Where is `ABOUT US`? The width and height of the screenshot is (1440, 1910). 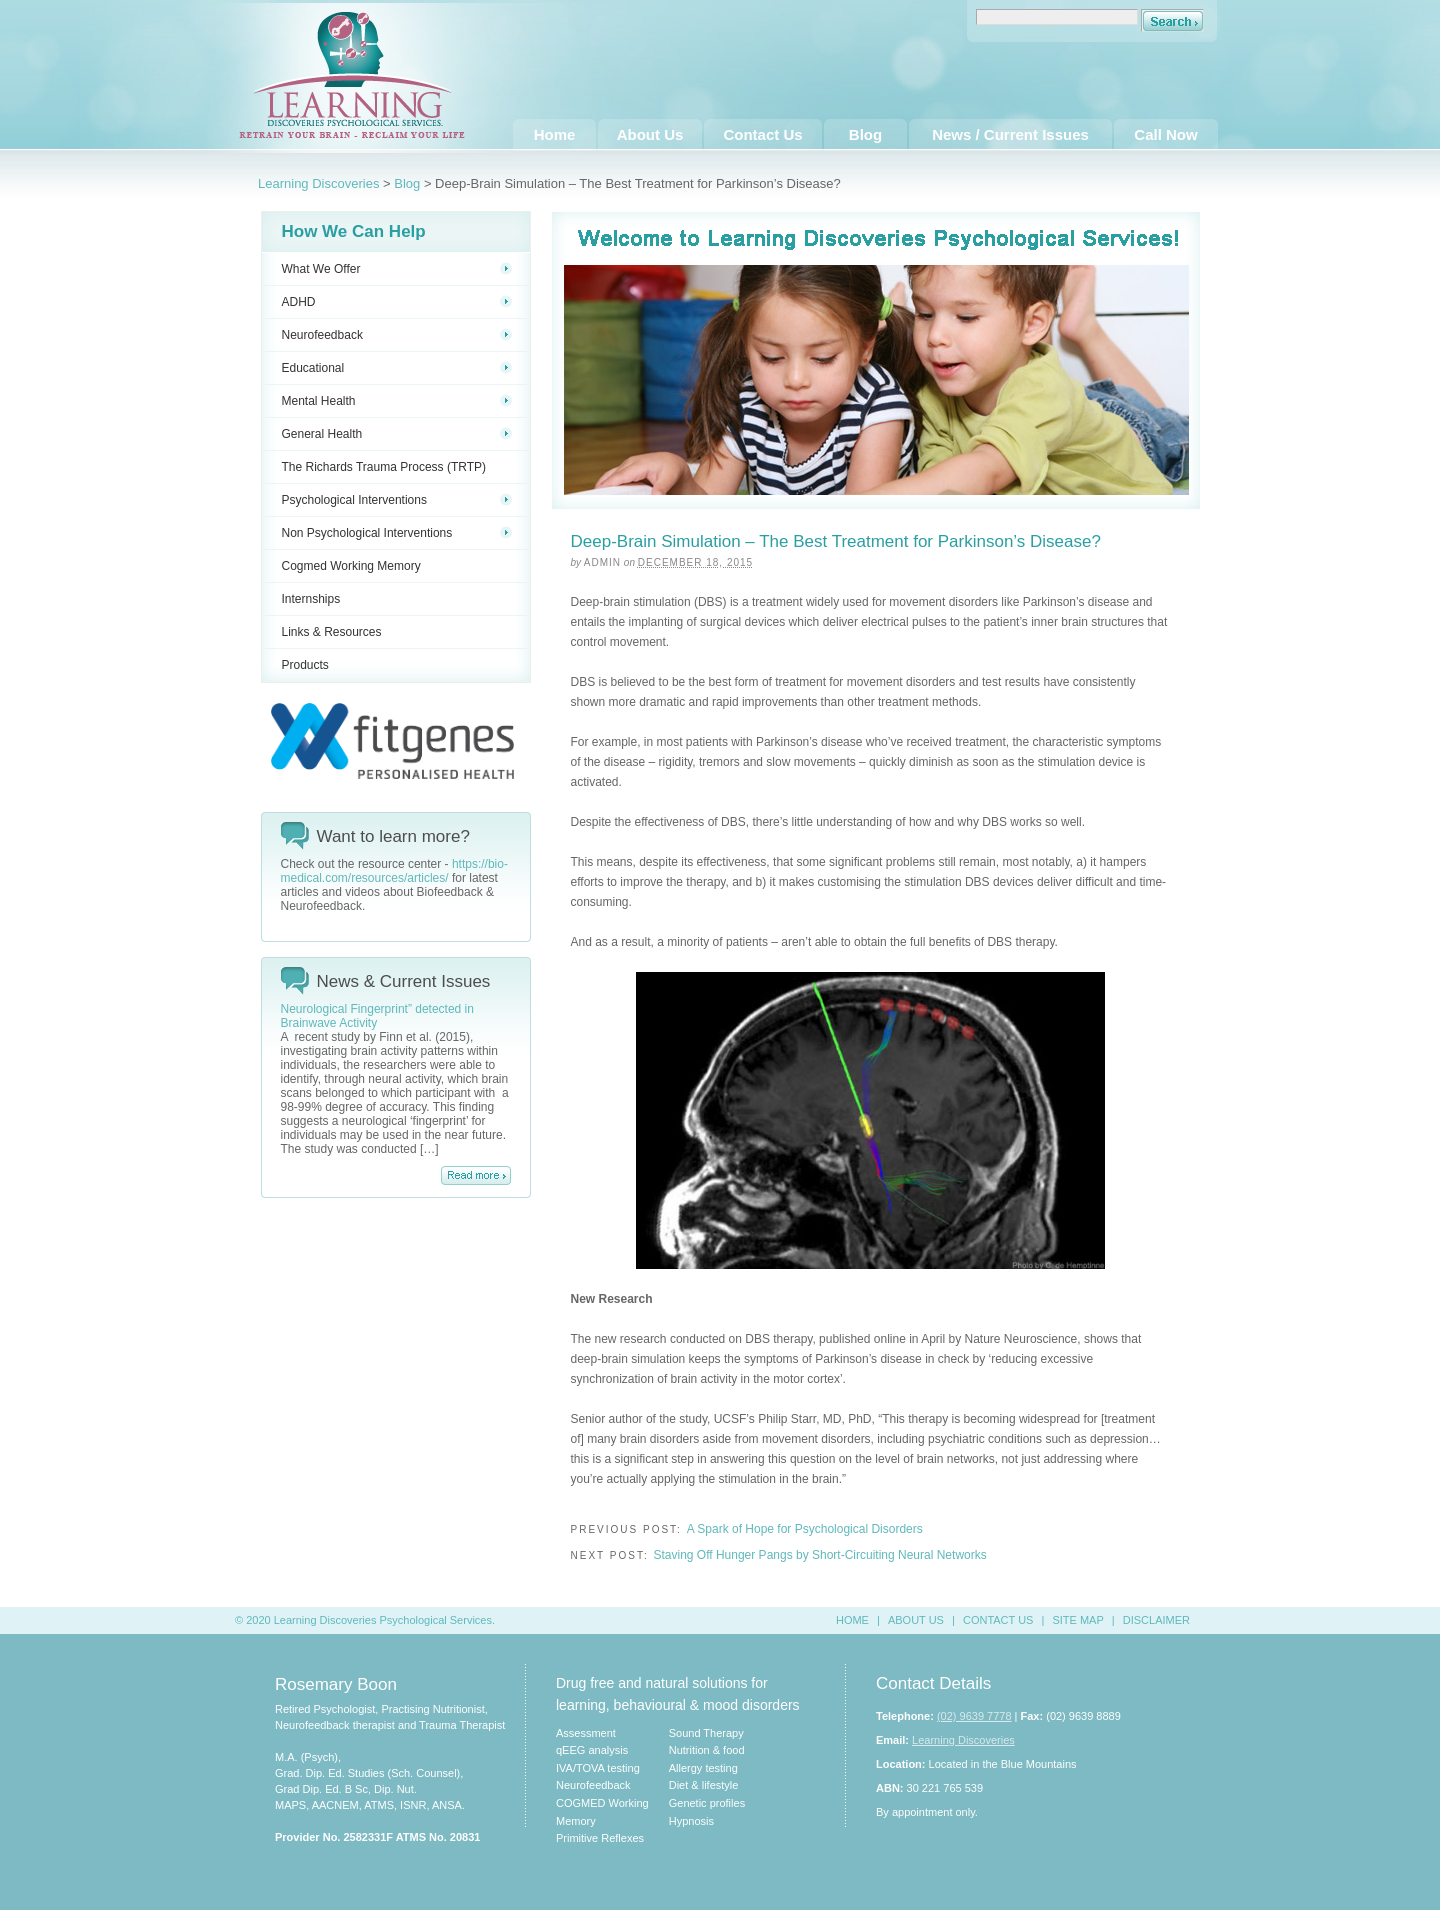 ABOUT US is located at coordinates (916, 1620).